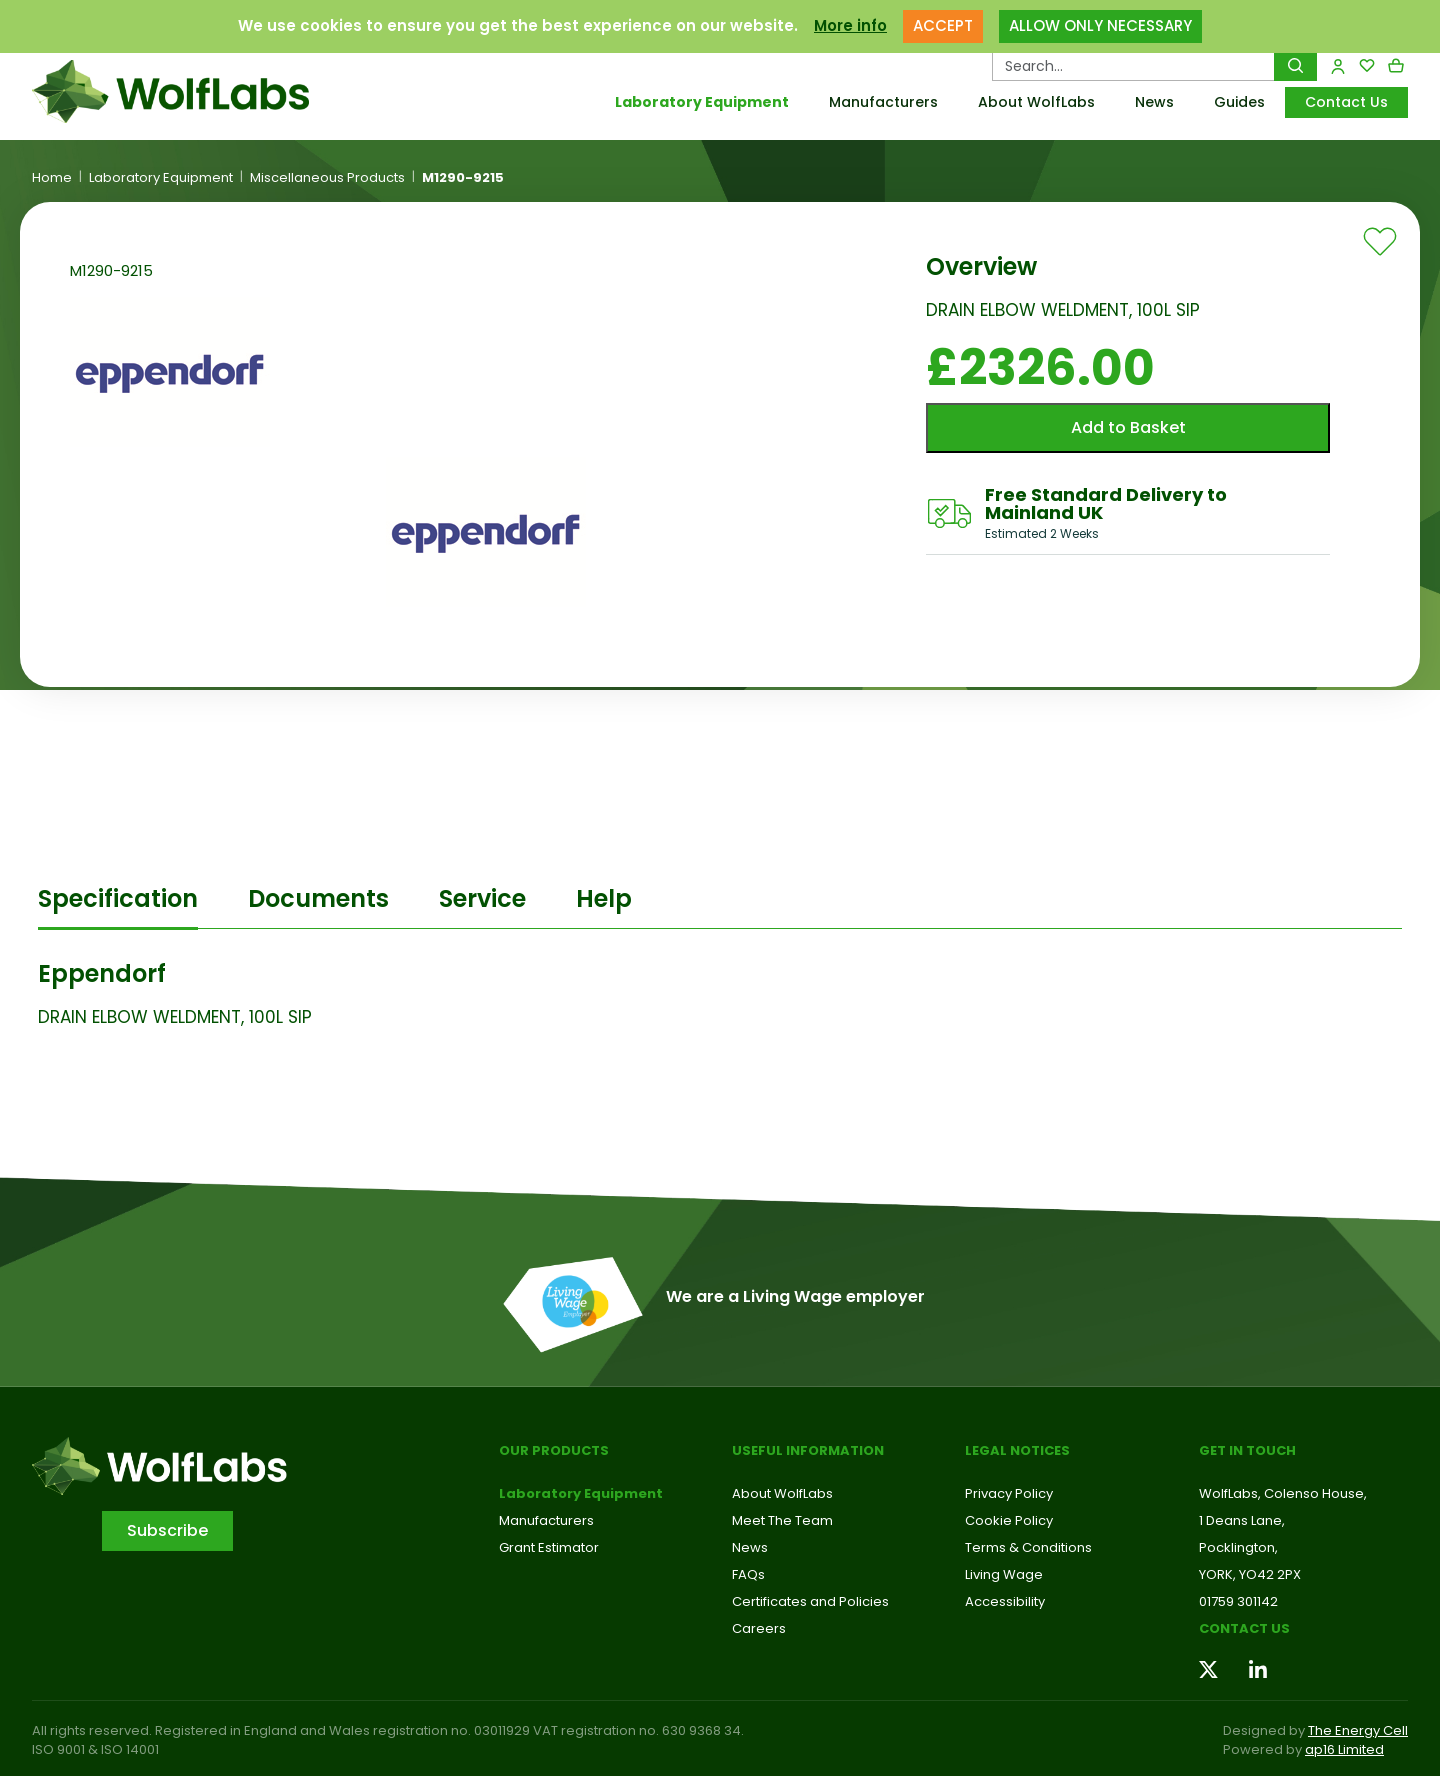  What do you see at coordinates (1239, 102) in the screenshot?
I see `Guides` at bounding box center [1239, 102].